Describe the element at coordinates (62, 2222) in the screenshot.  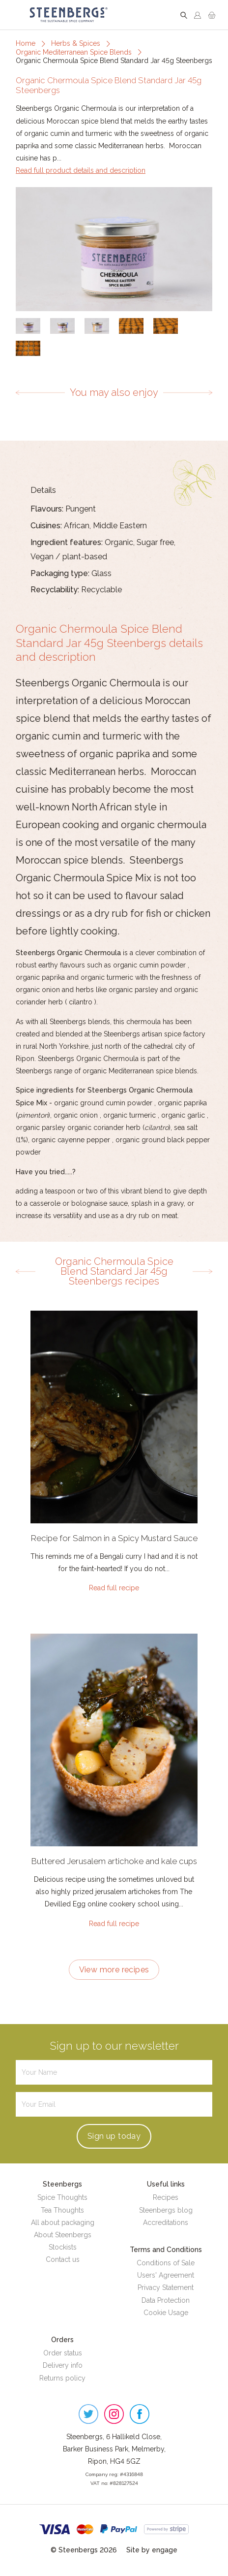
I see `All about packaging` at that location.